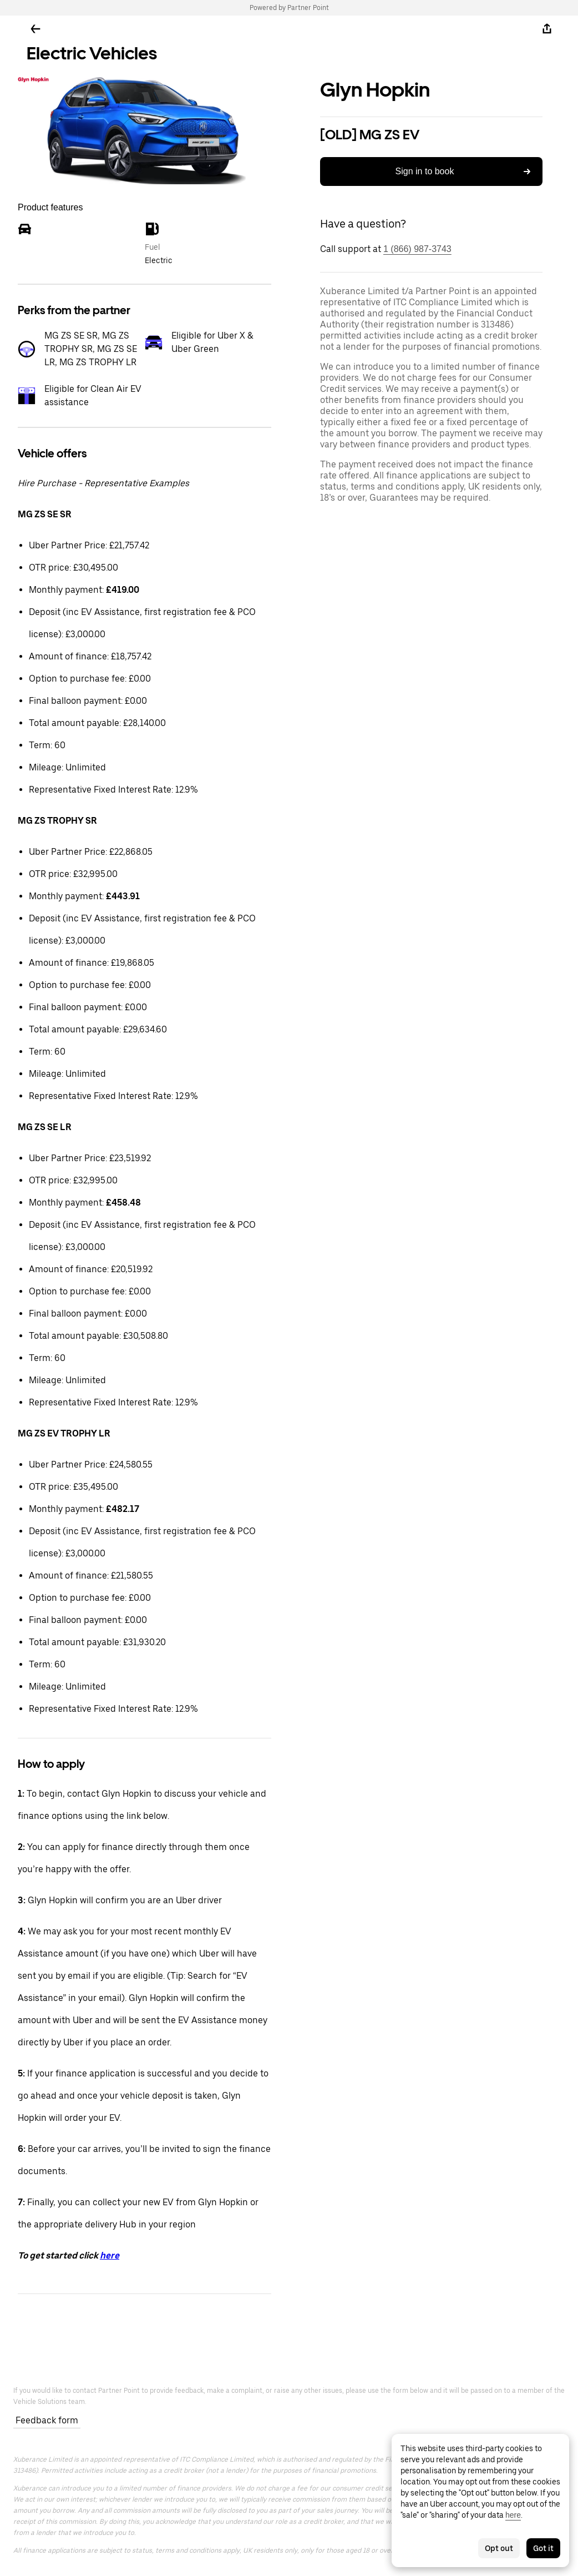 The image size is (578, 2576). Describe the element at coordinates (547, 29) in the screenshot. I see `[Share]` at that location.